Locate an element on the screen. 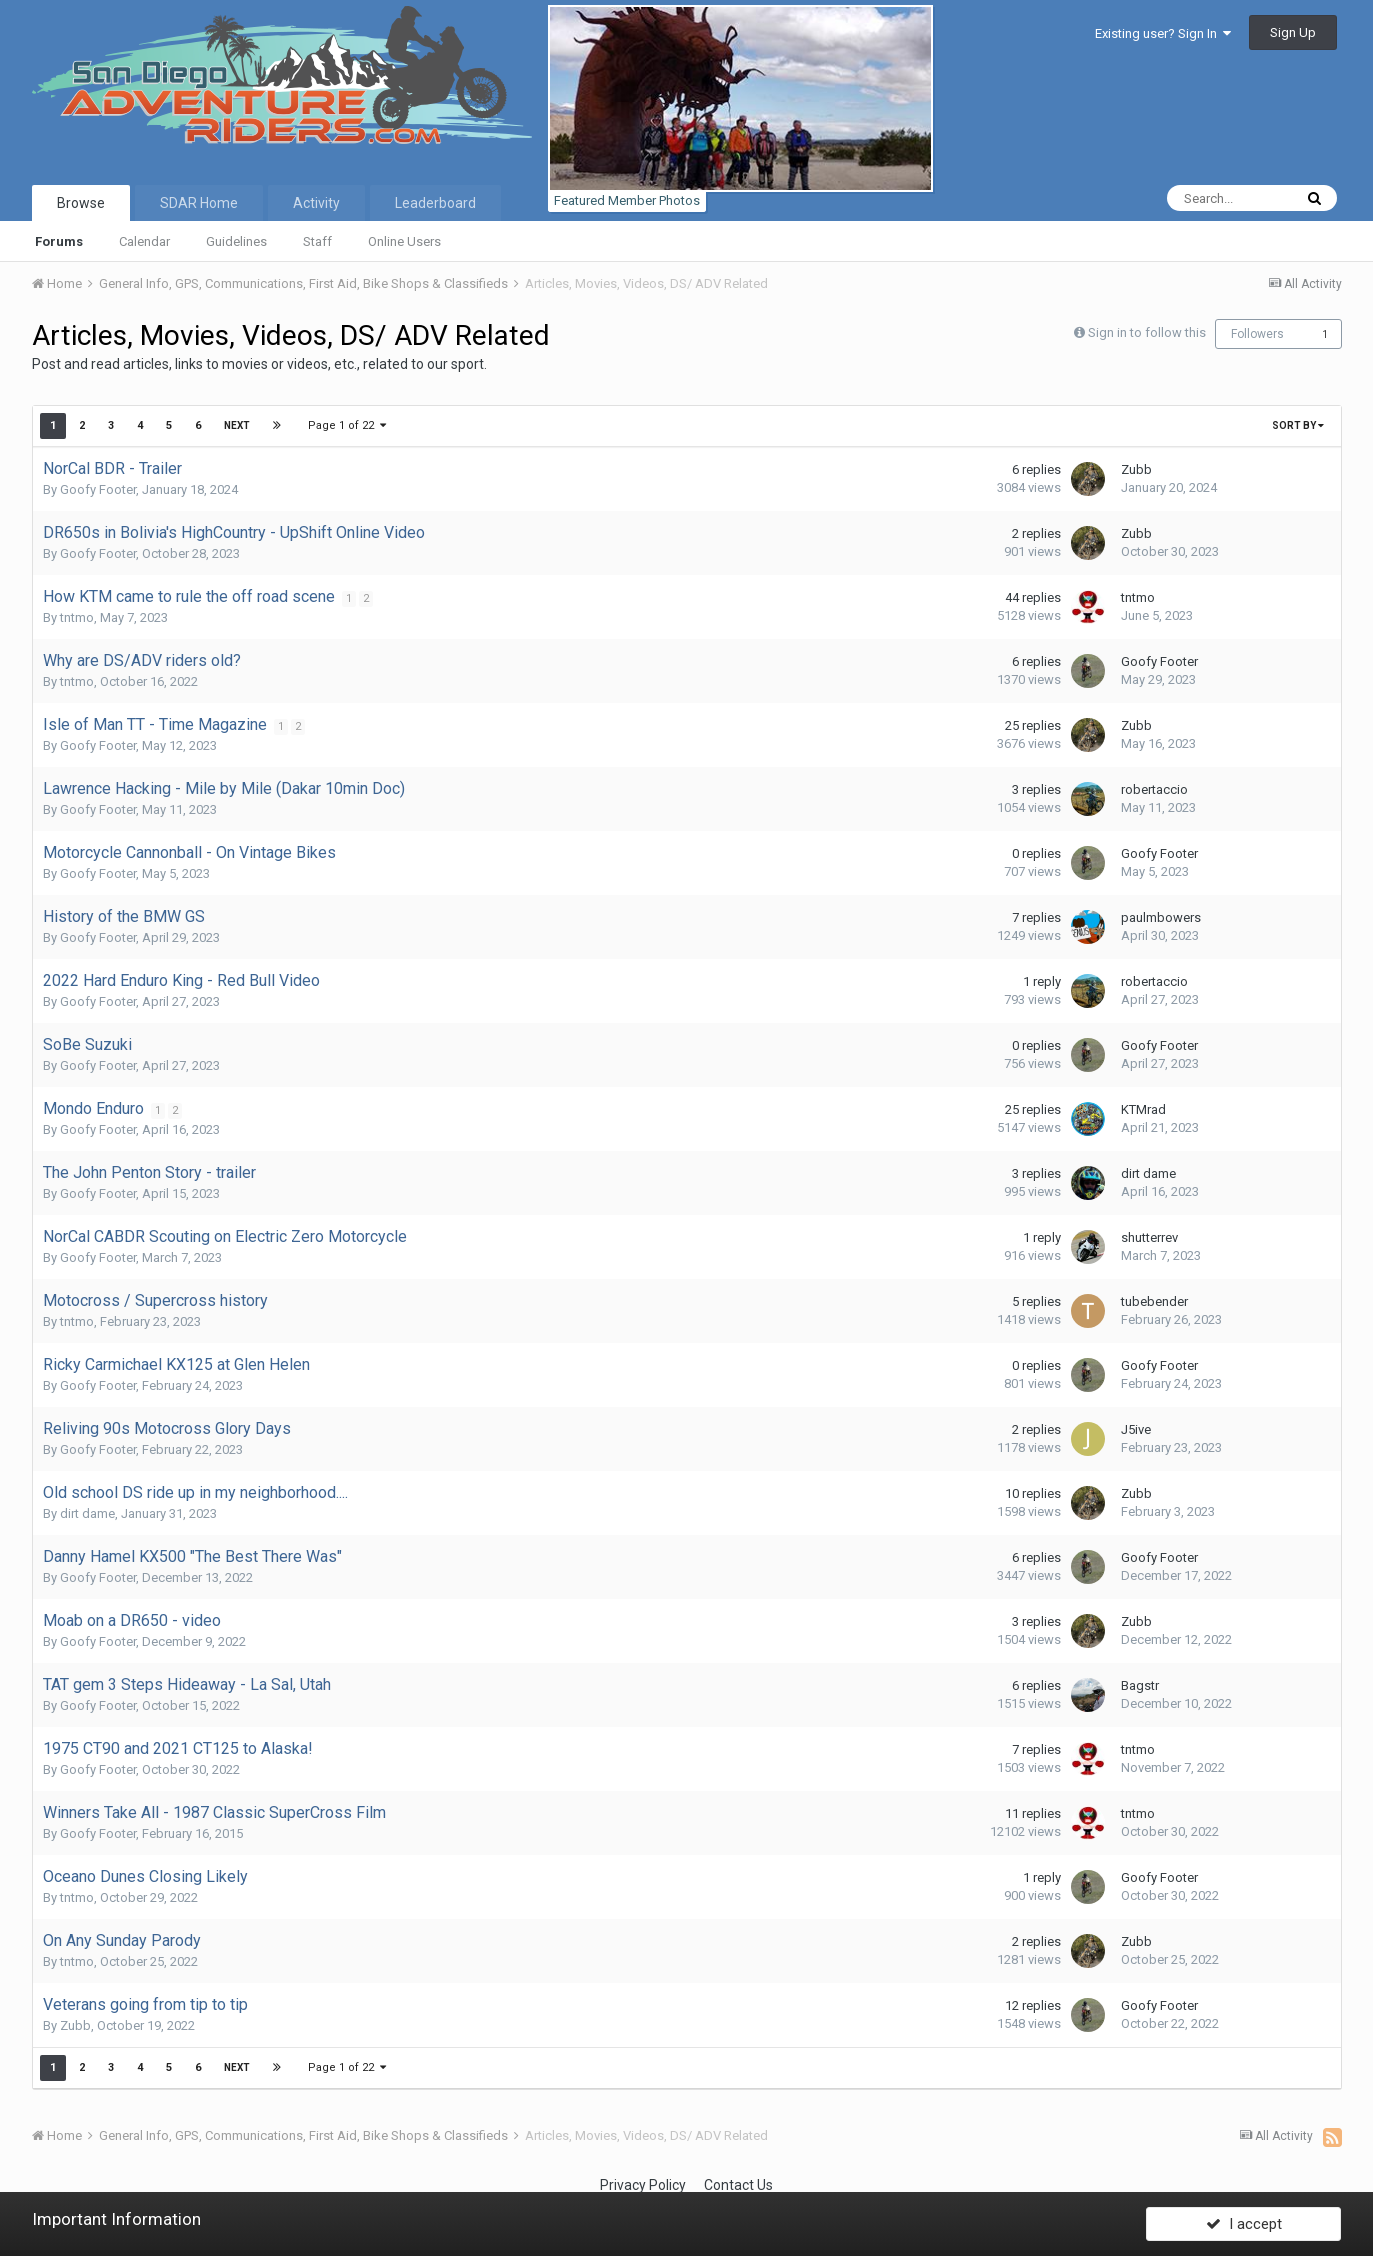  Existing user? Sign In is located at coordinates (1163, 33).